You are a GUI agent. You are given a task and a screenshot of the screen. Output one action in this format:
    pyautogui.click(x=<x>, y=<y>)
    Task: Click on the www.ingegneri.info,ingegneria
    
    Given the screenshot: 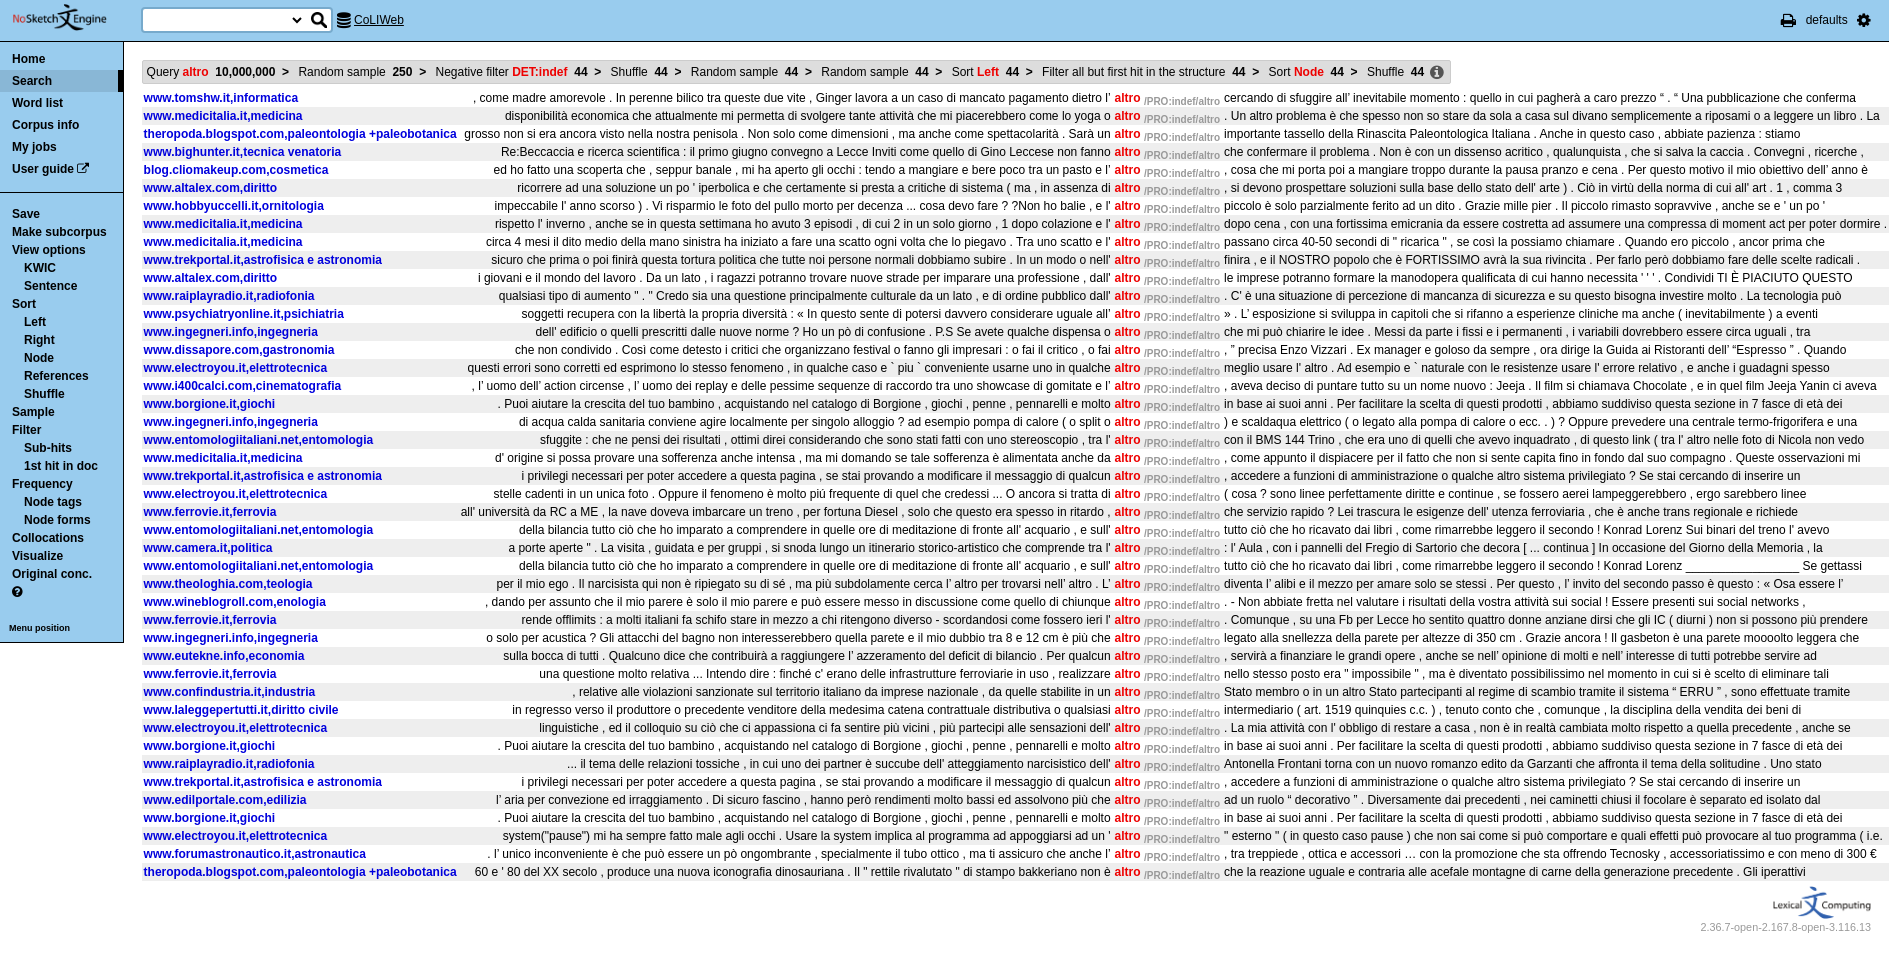 What is the action you would take?
    pyautogui.click(x=231, y=332)
    